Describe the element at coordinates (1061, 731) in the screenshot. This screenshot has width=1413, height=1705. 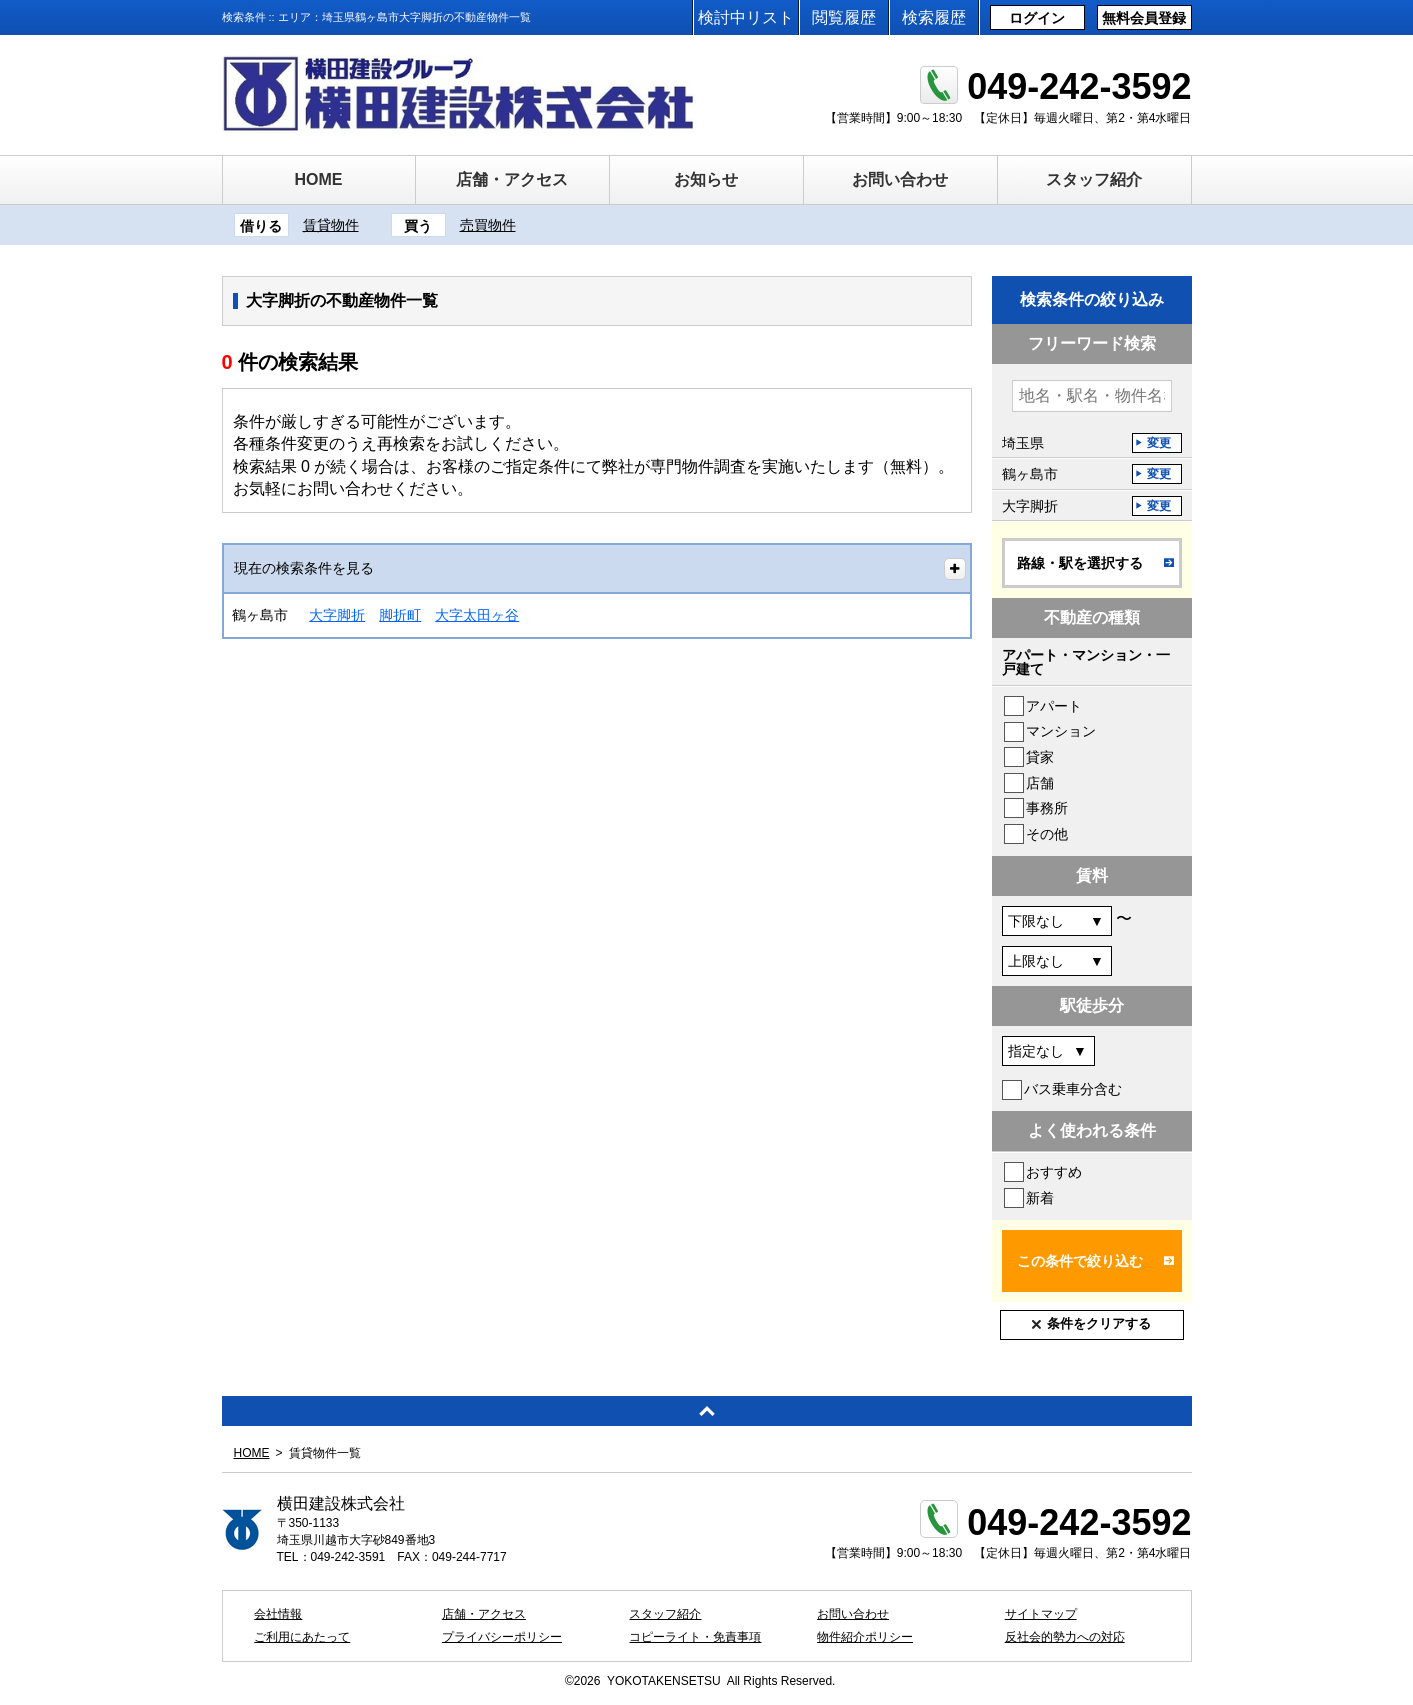
I see `マンション` at that location.